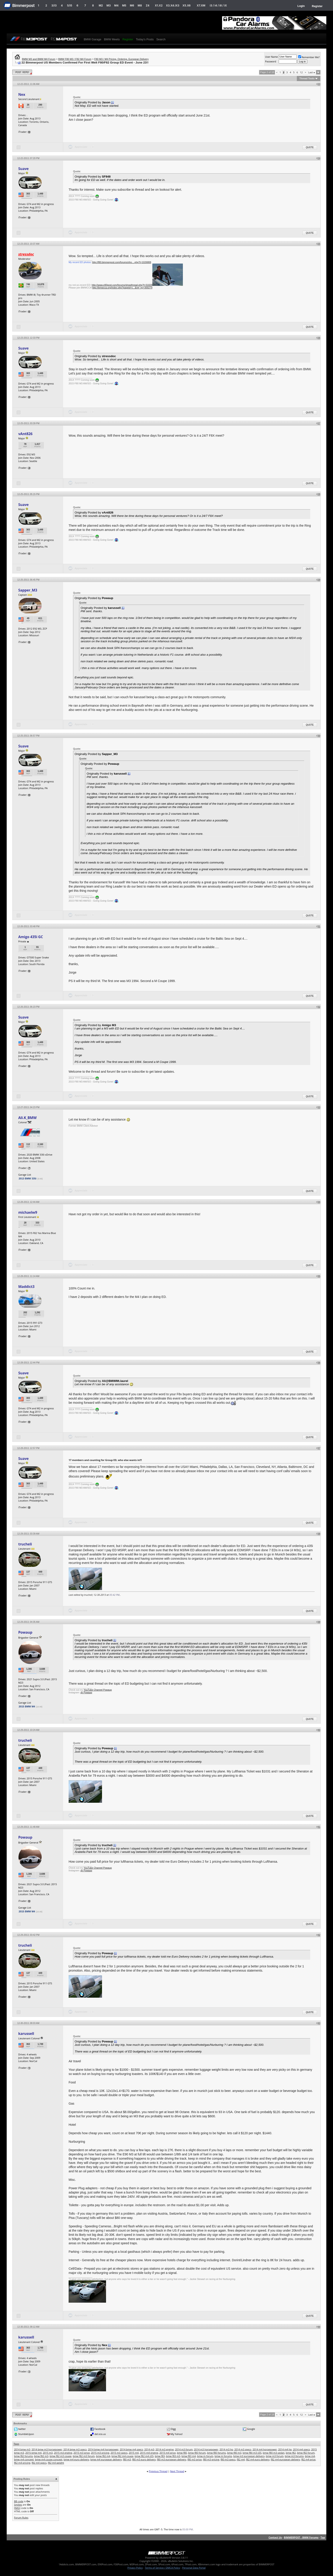  I want to click on f82 m4 euro delivery, so click(258, 2459).